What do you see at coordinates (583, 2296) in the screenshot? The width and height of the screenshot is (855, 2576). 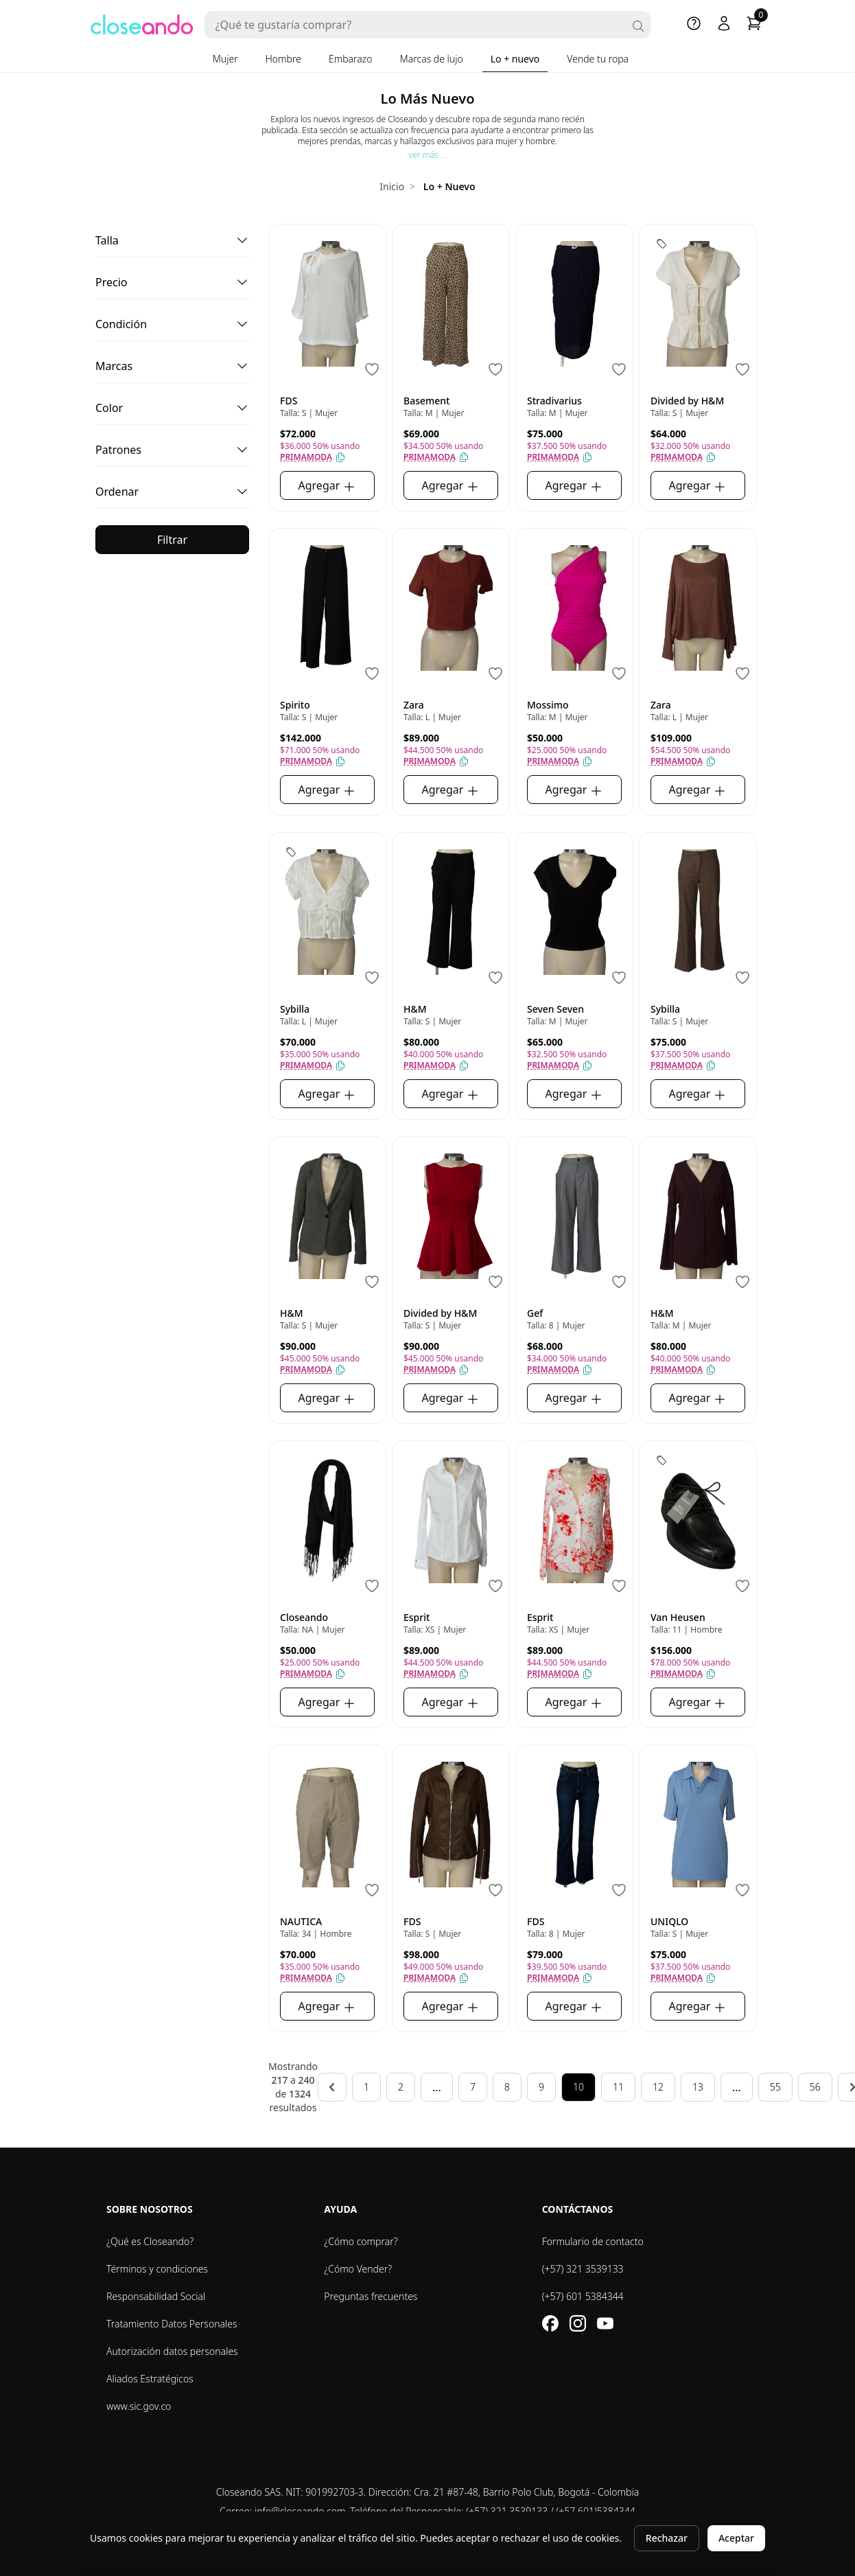 I see `(+57) 601 5384344` at bounding box center [583, 2296].